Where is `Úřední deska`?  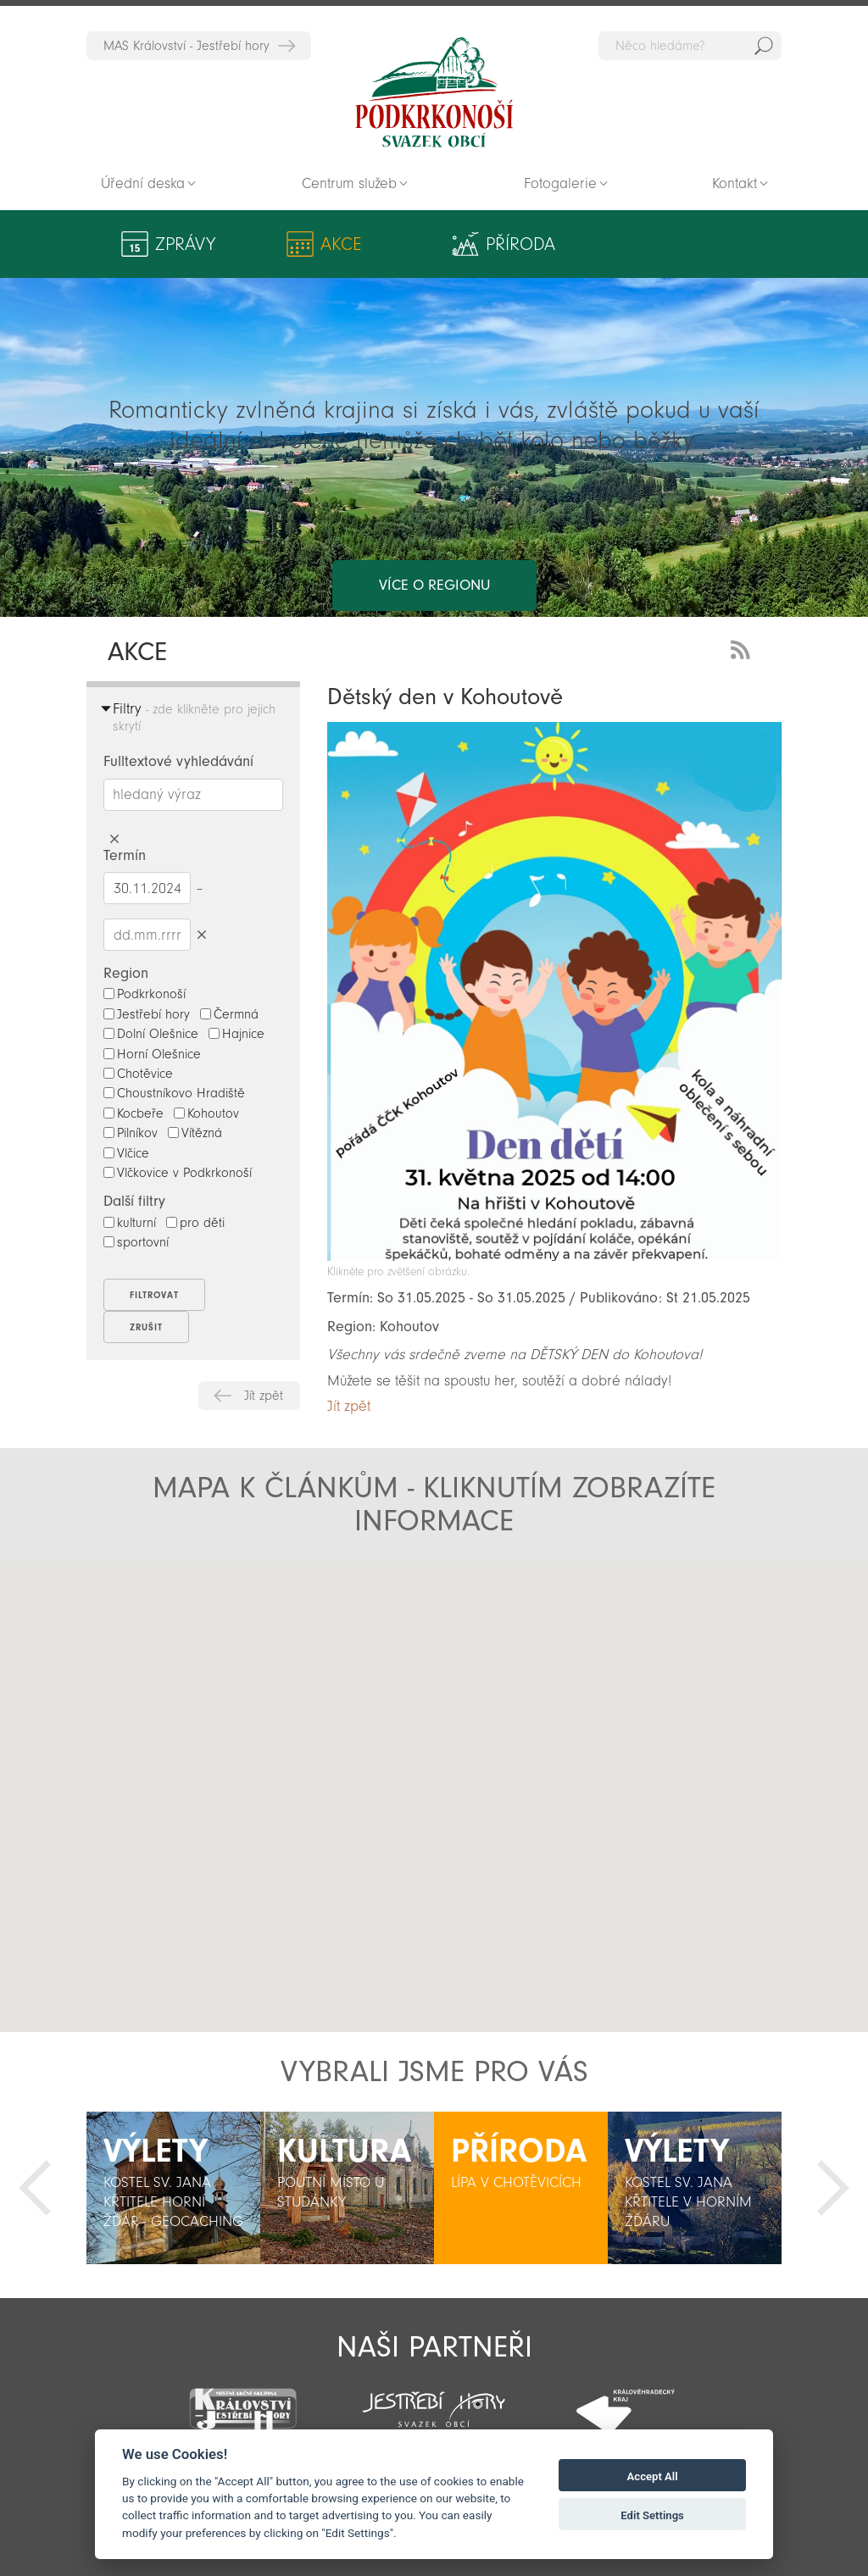
Úřední deska is located at coordinates (143, 183).